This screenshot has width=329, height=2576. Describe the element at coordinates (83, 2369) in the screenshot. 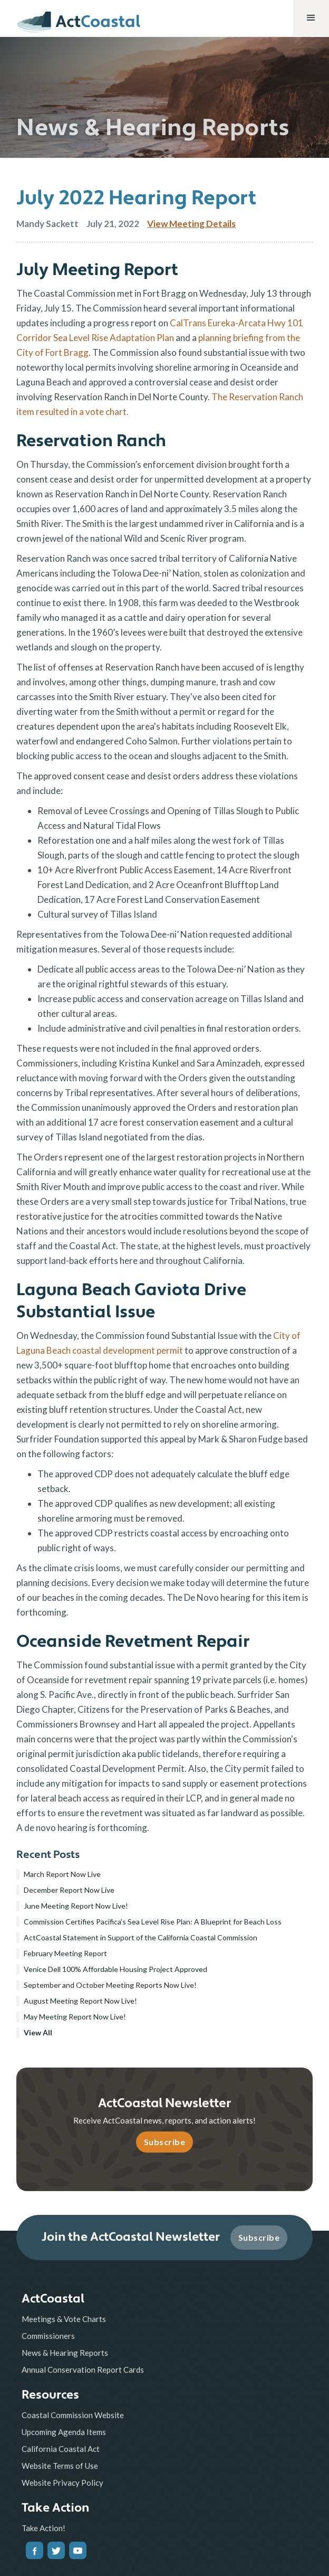

I see `Annual Conservation Report Cards` at that location.